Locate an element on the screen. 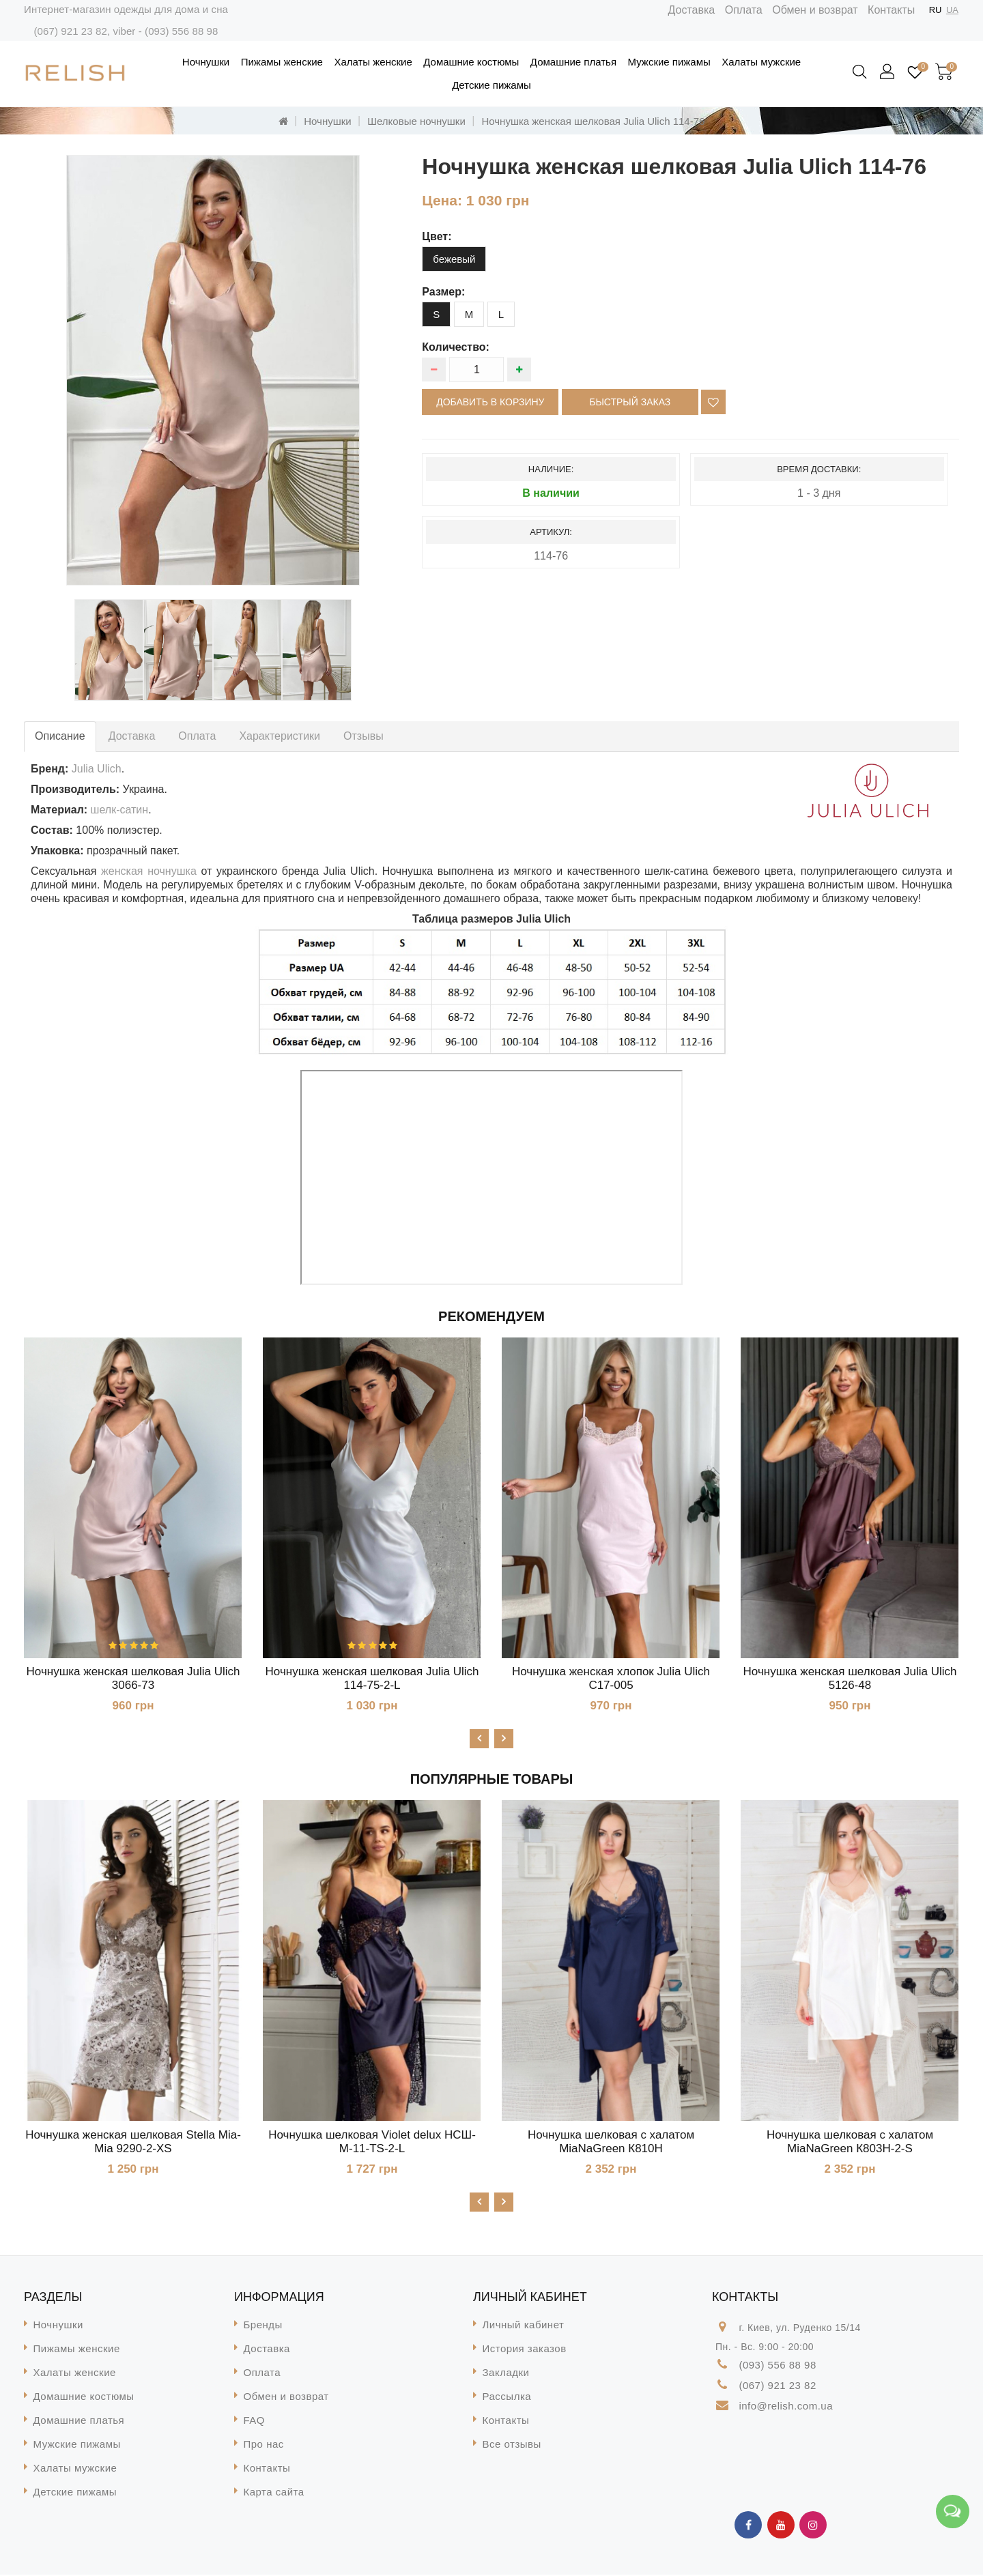 This screenshot has width=983, height=2576. Характеристики is located at coordinates (279, 736).